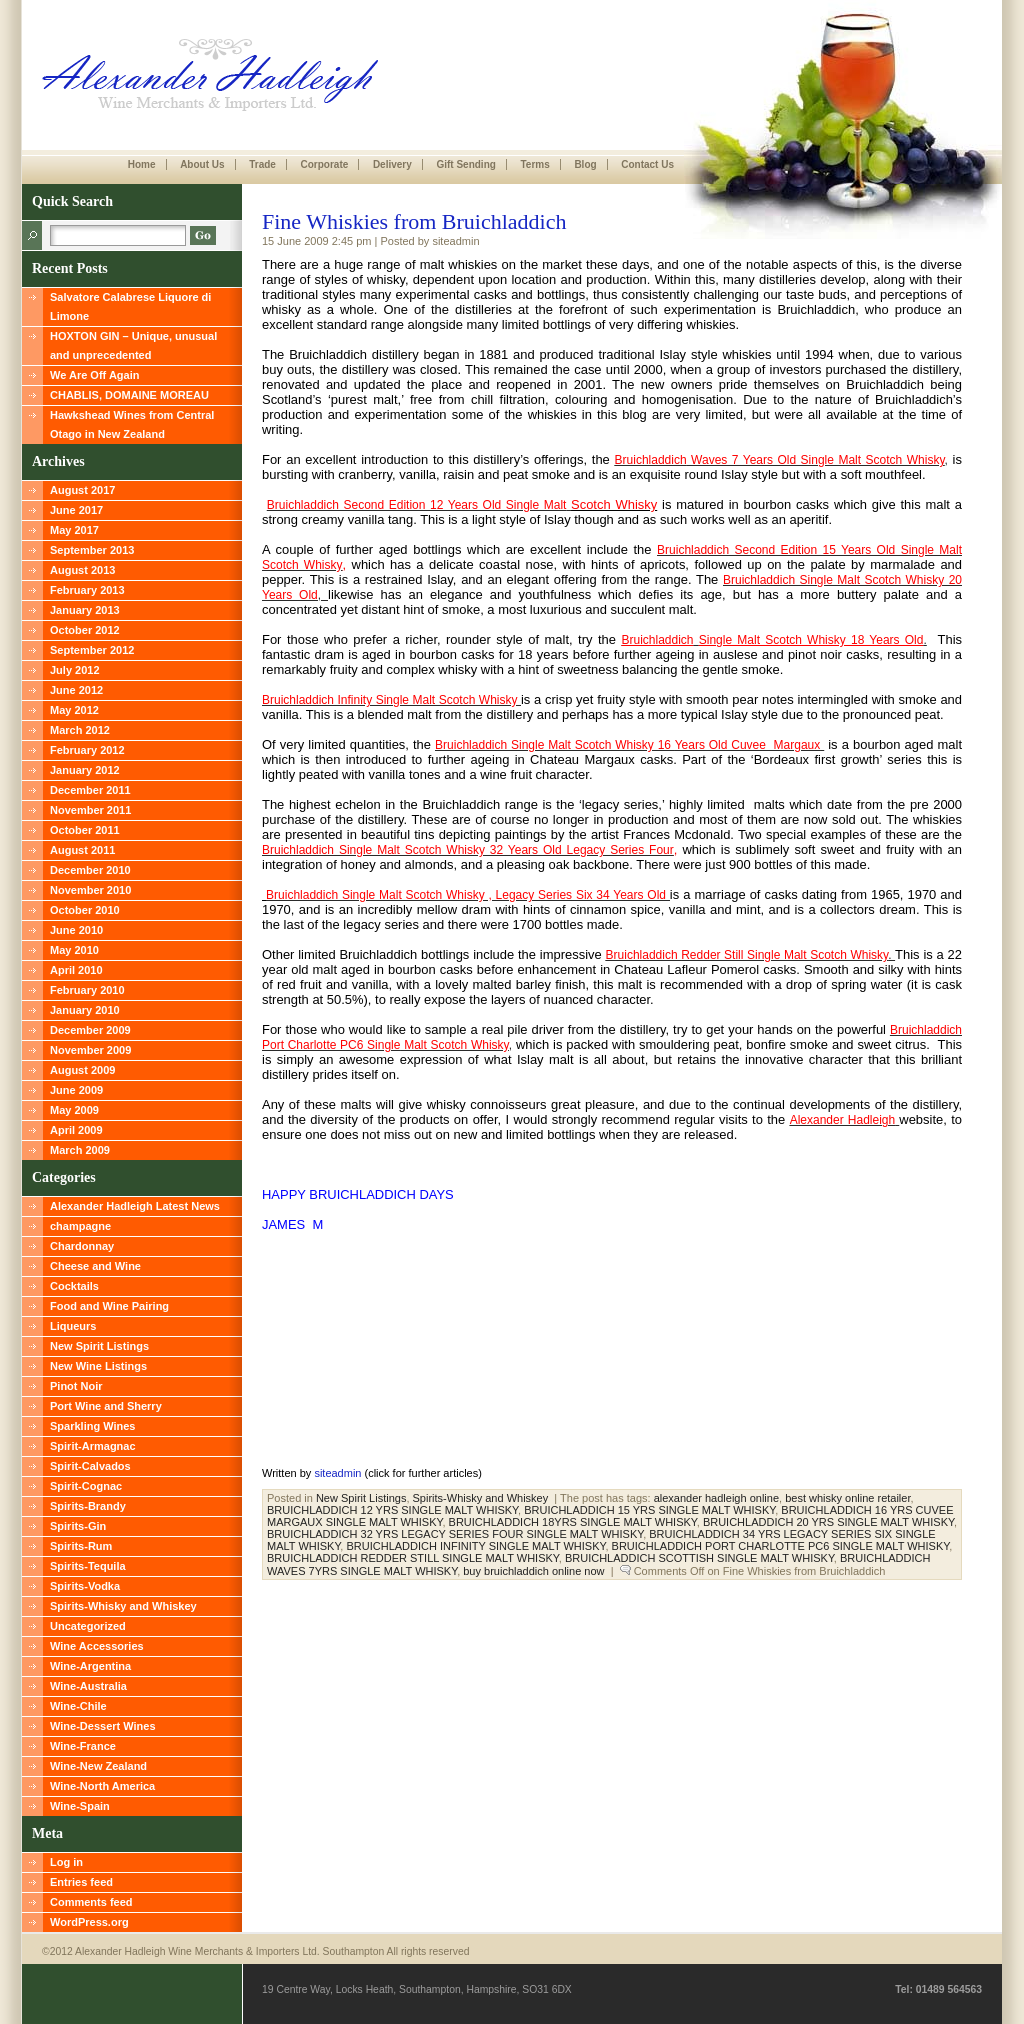  I want to click on August 2017, so click(82, 490).